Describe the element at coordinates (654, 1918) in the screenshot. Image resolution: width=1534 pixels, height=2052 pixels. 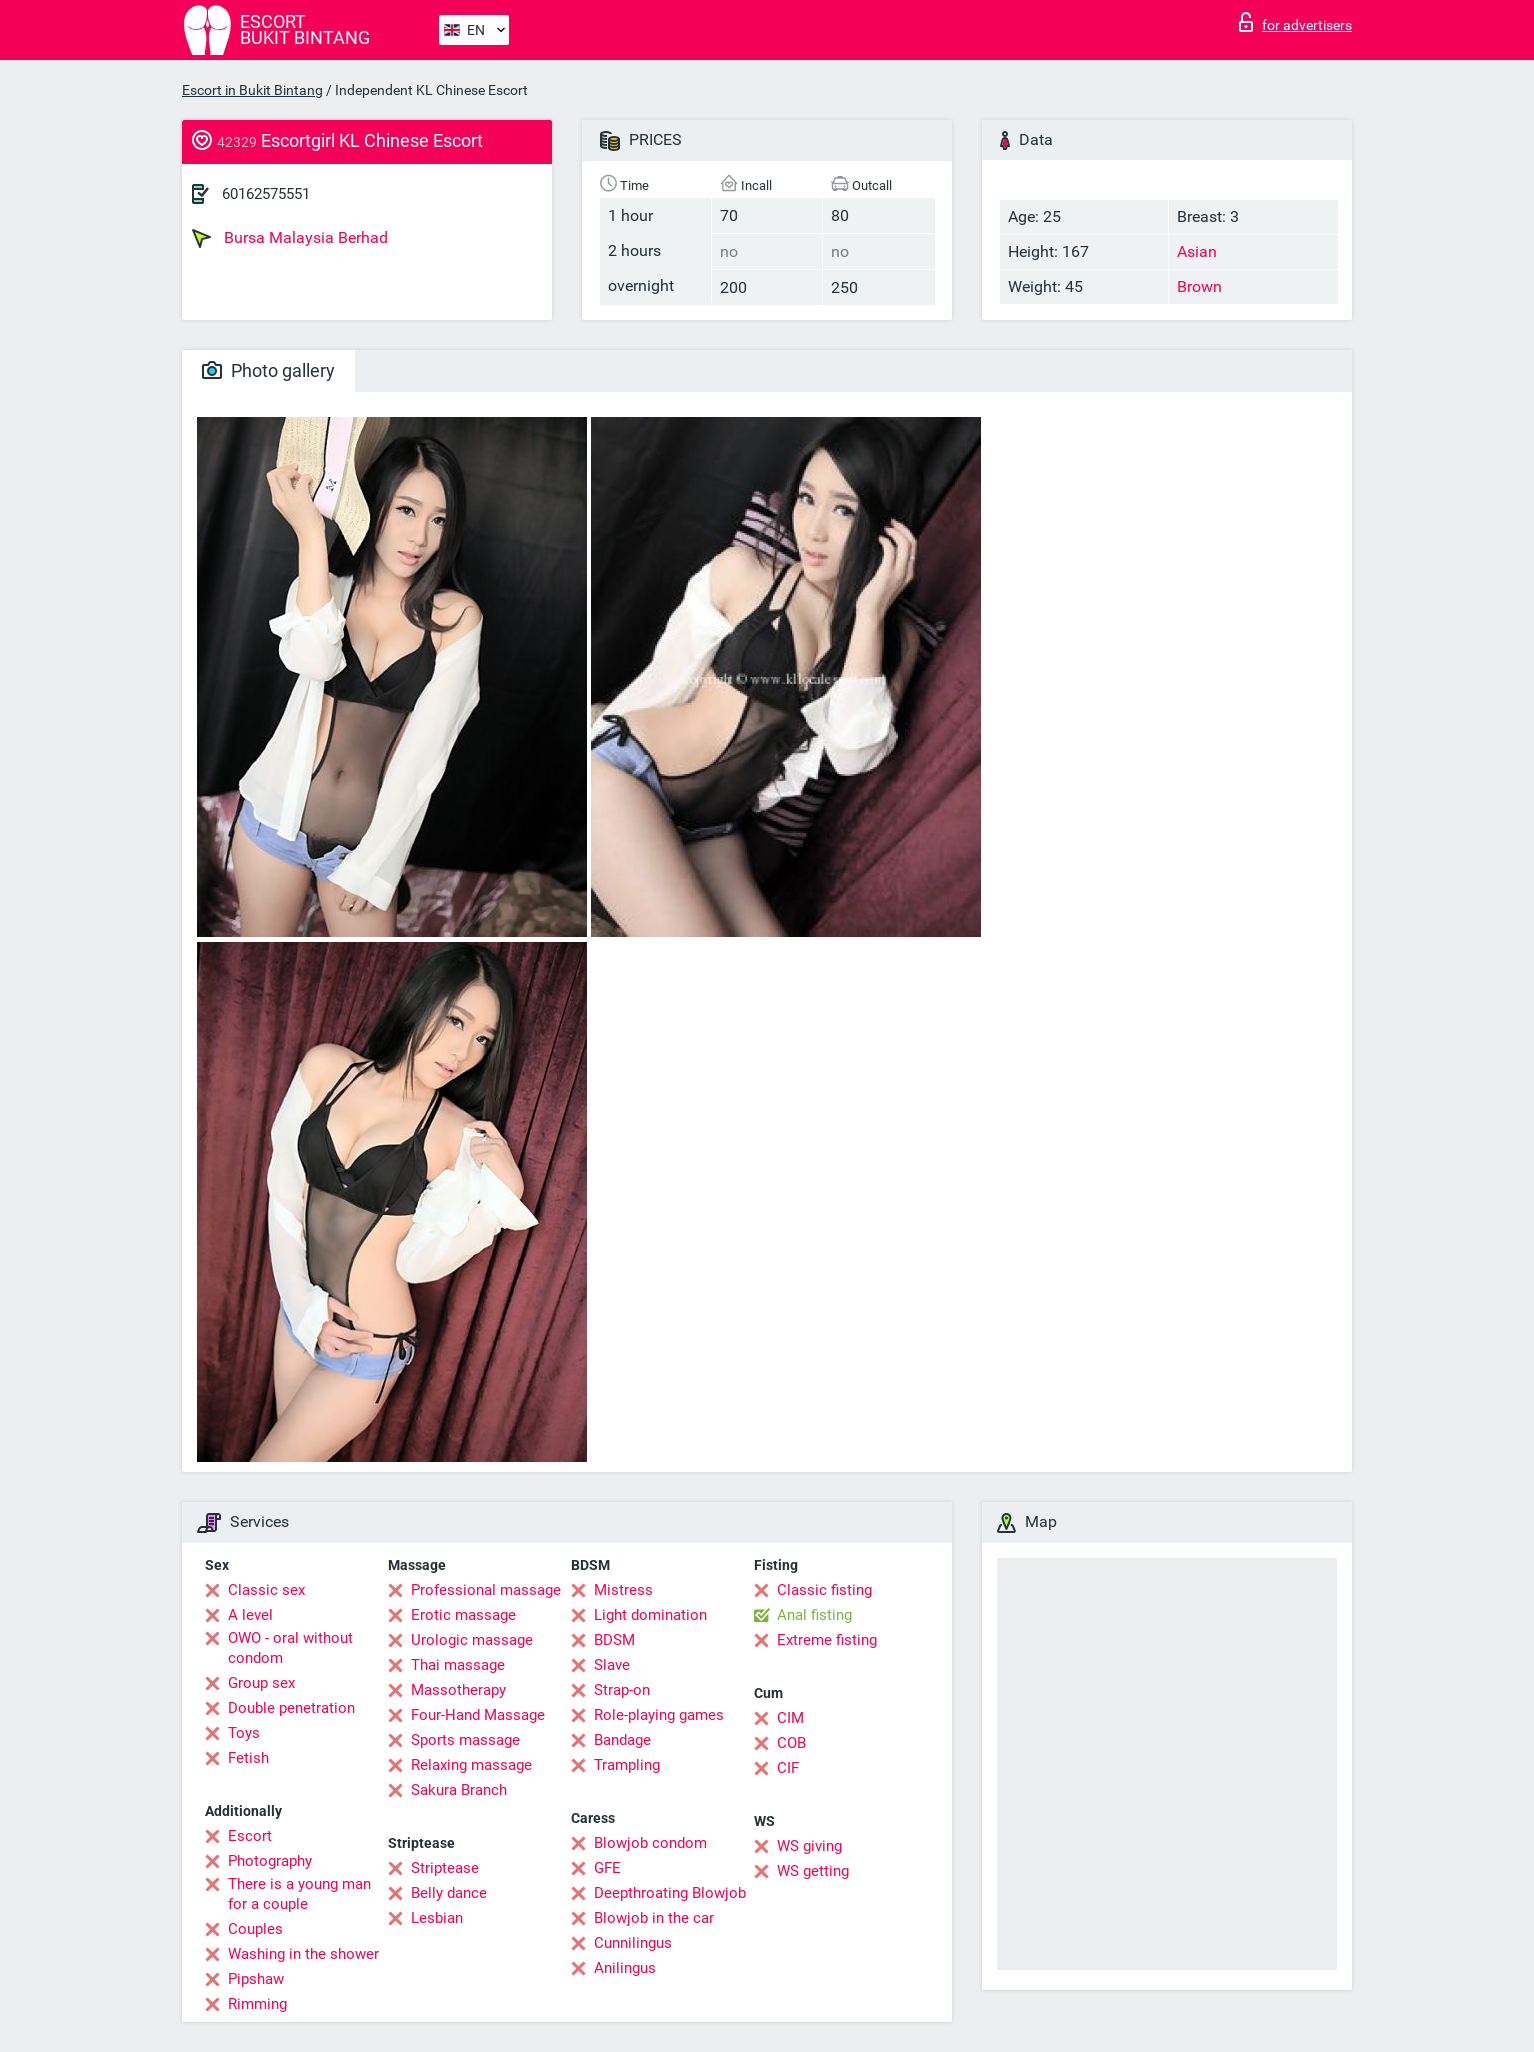
I see `Blowjob in the car` at that location.